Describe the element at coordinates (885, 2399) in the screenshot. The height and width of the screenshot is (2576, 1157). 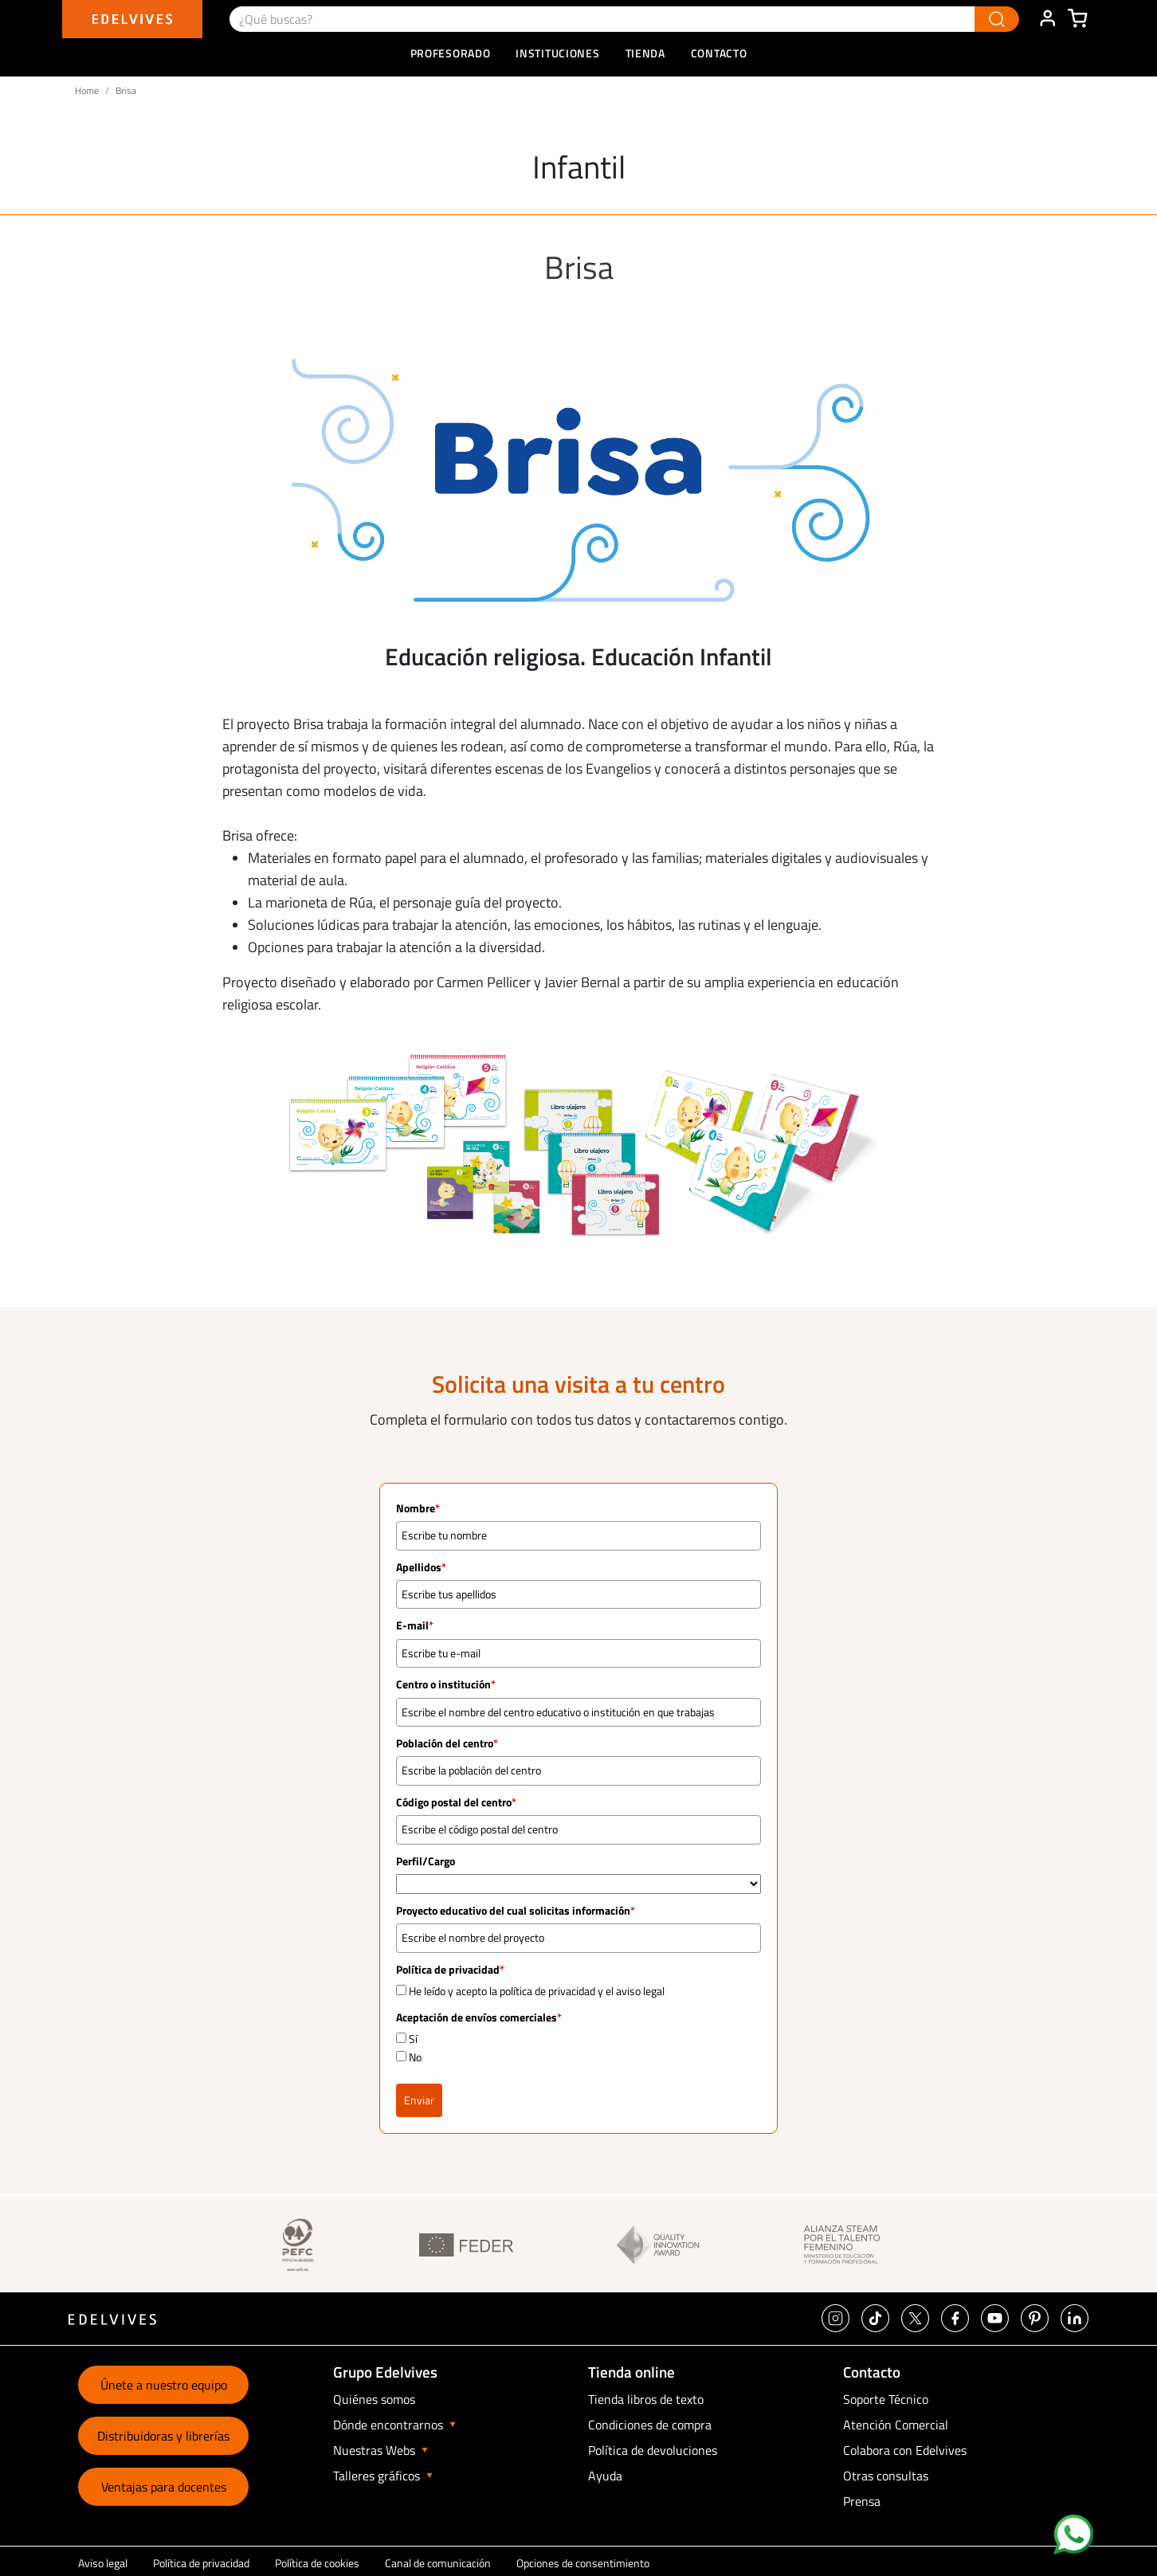
I see `Soporte Técnico` at that location.